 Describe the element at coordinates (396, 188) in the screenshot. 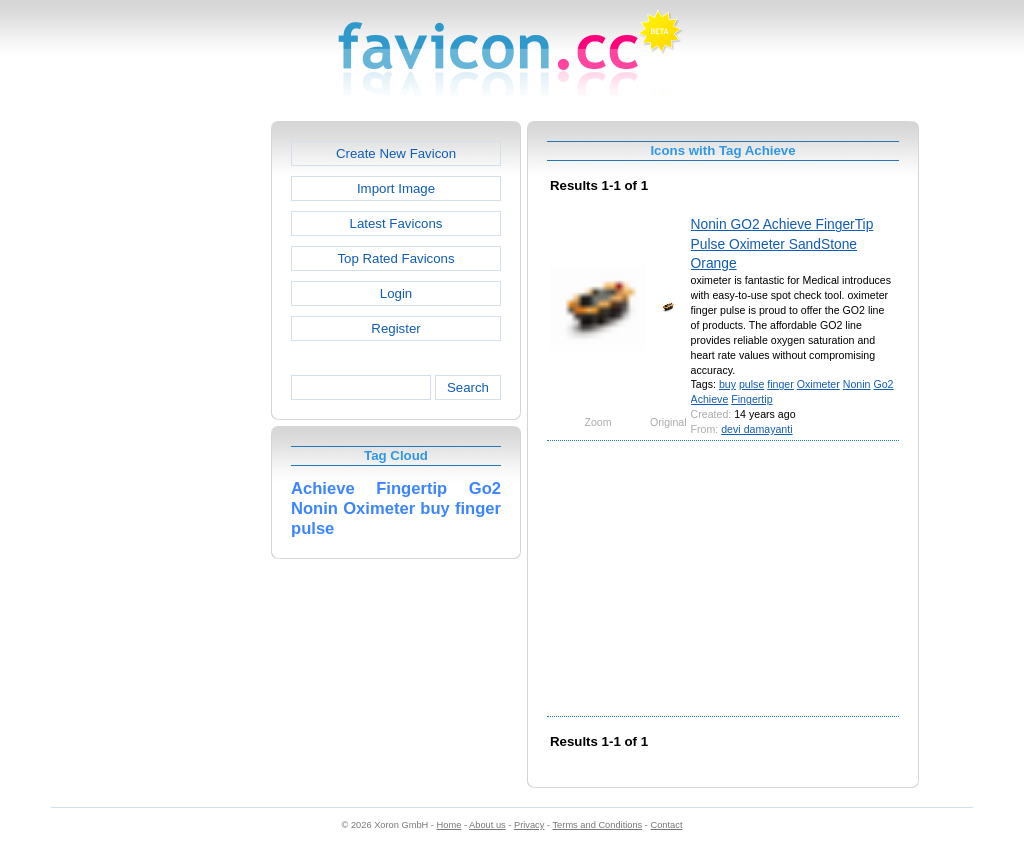

I see `Import Image` at that location.